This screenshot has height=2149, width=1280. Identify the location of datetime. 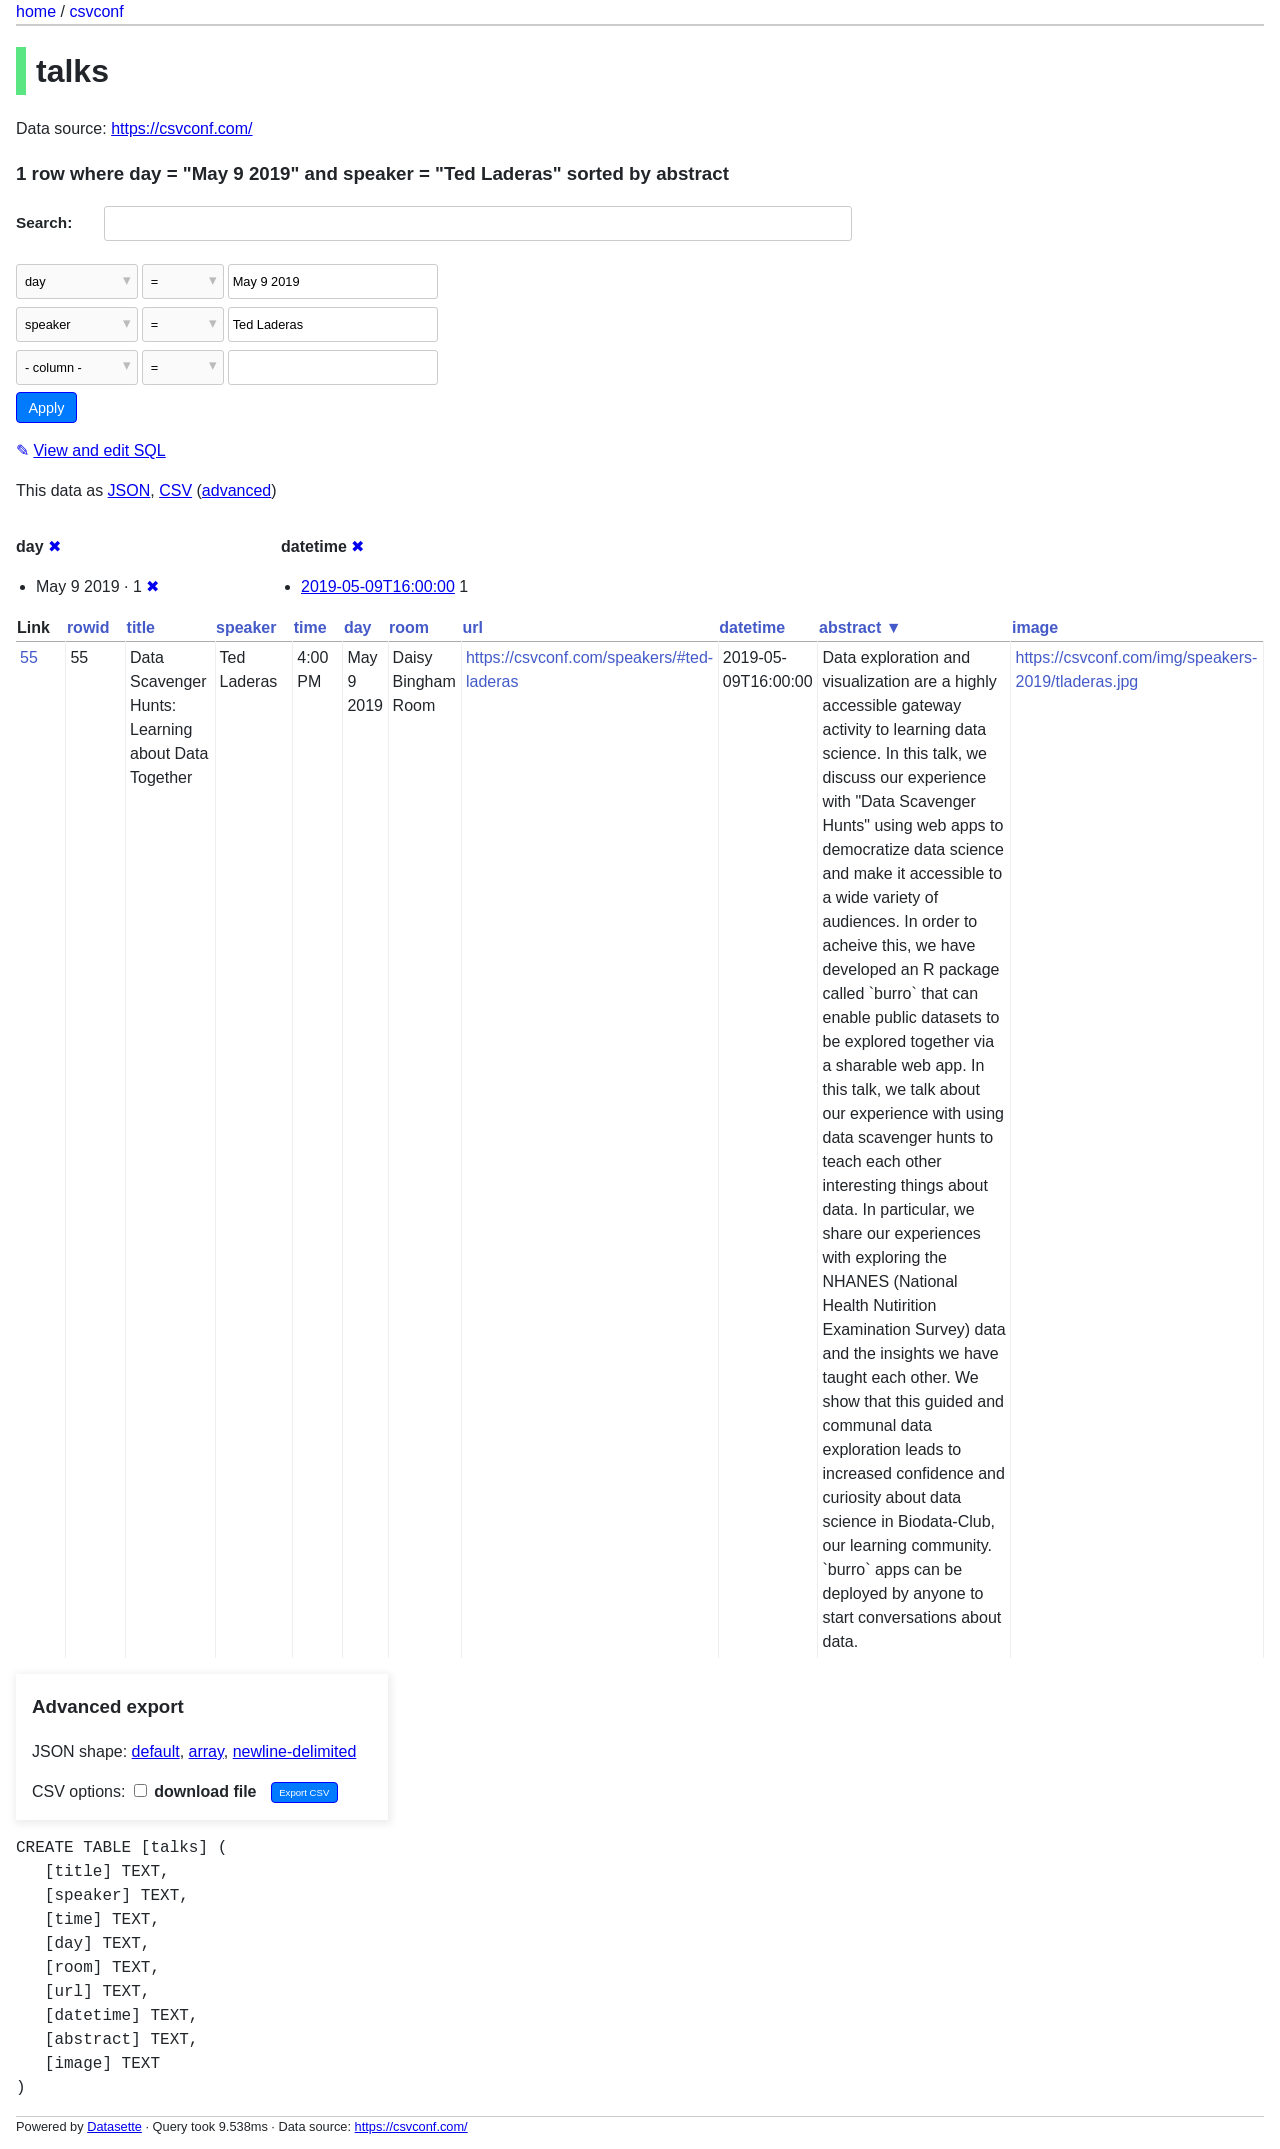
(752, 627).